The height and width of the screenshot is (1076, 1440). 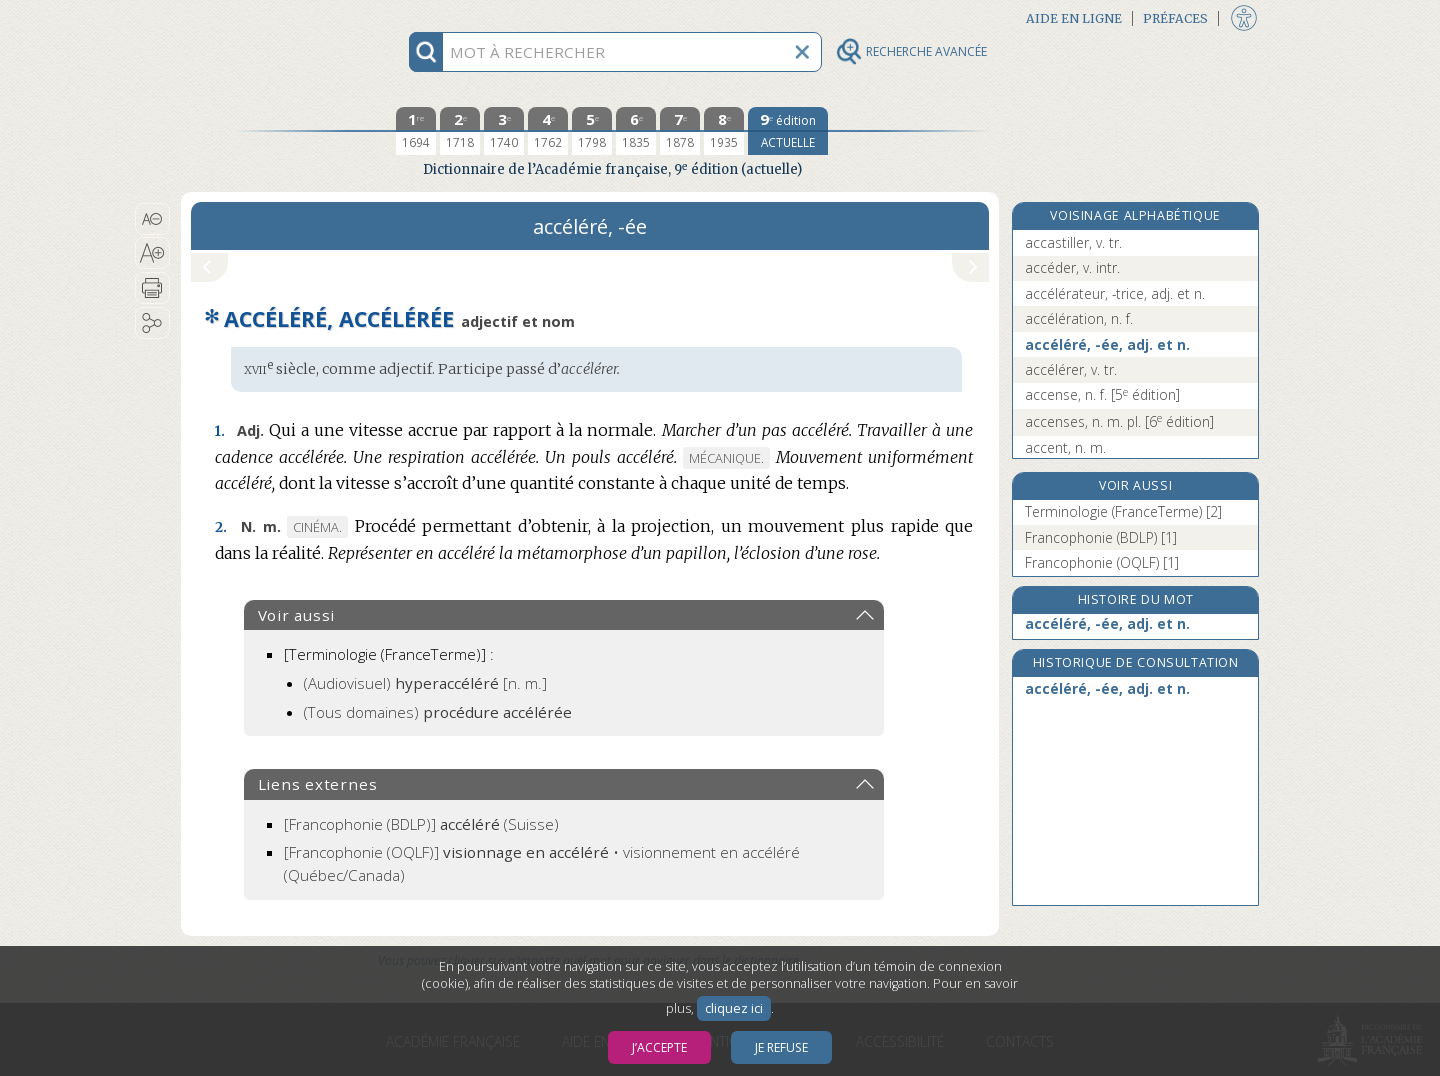 I want to click on Terminologie (FranceTerme) [2], so click(x=1123, y=511).